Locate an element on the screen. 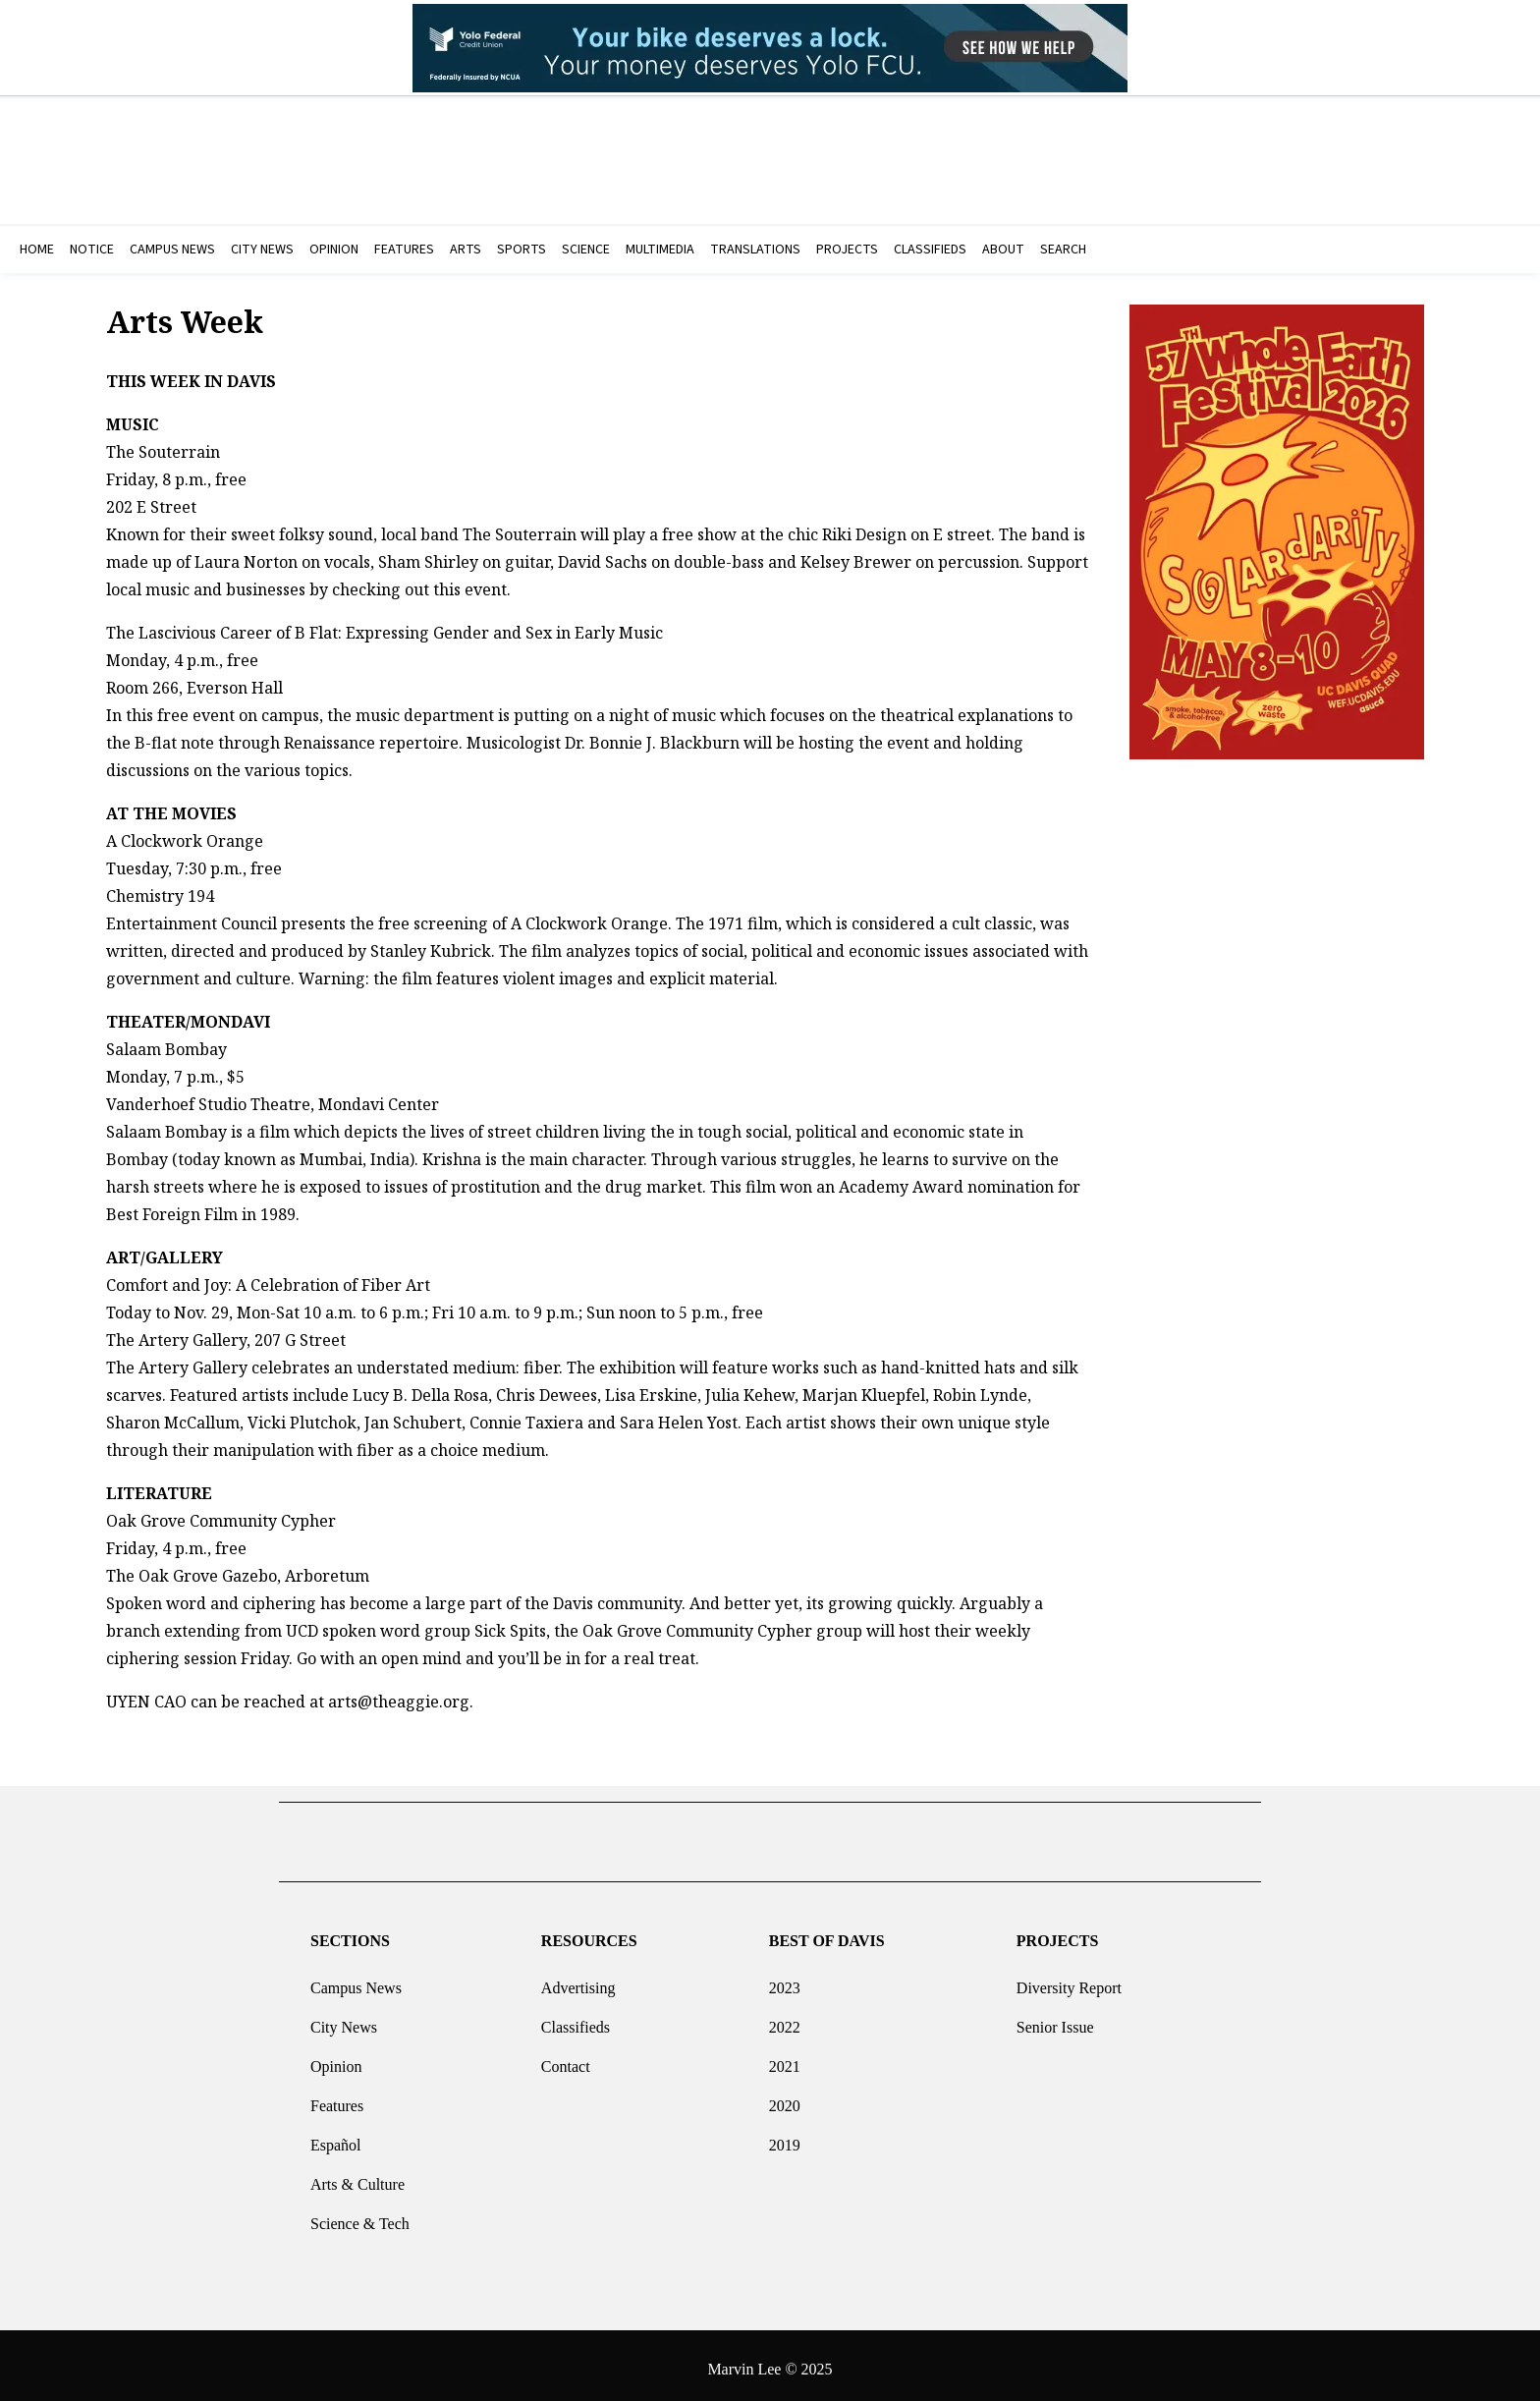 The height and width of the screenshot is (2401, 1540). Español is located at coordinates (335, 2137).